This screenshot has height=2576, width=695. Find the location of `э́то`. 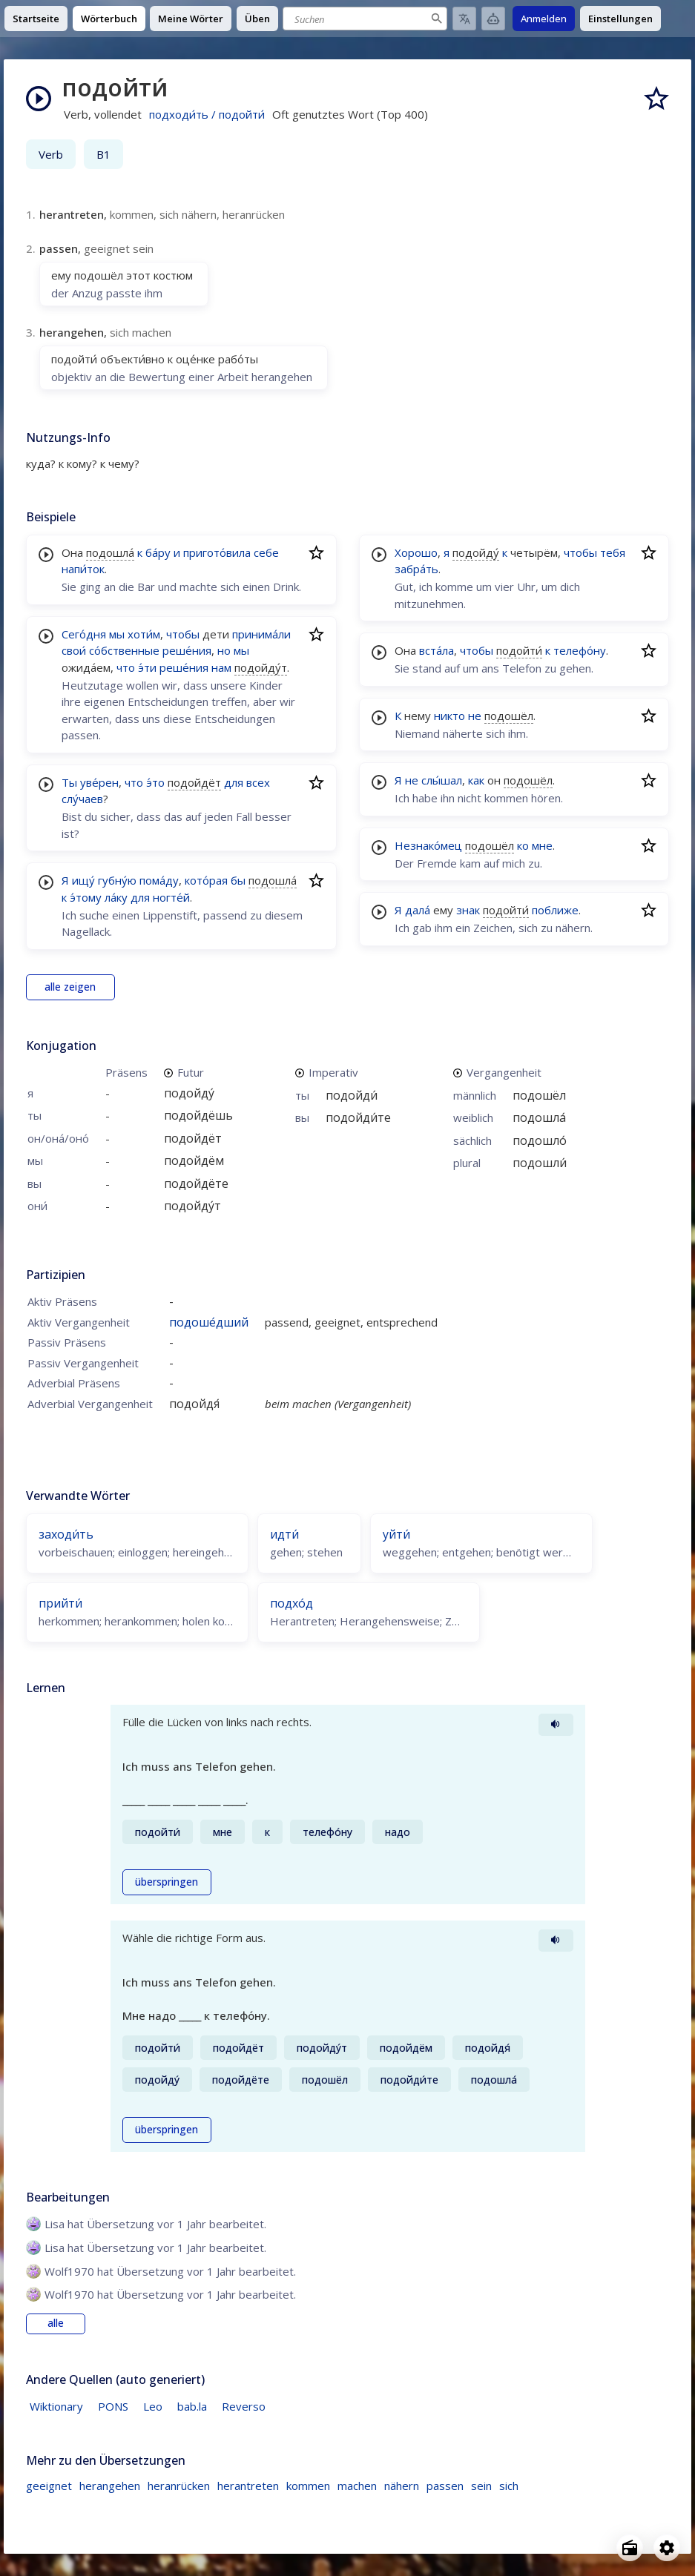

э́то is located at coordinates (155, 782).